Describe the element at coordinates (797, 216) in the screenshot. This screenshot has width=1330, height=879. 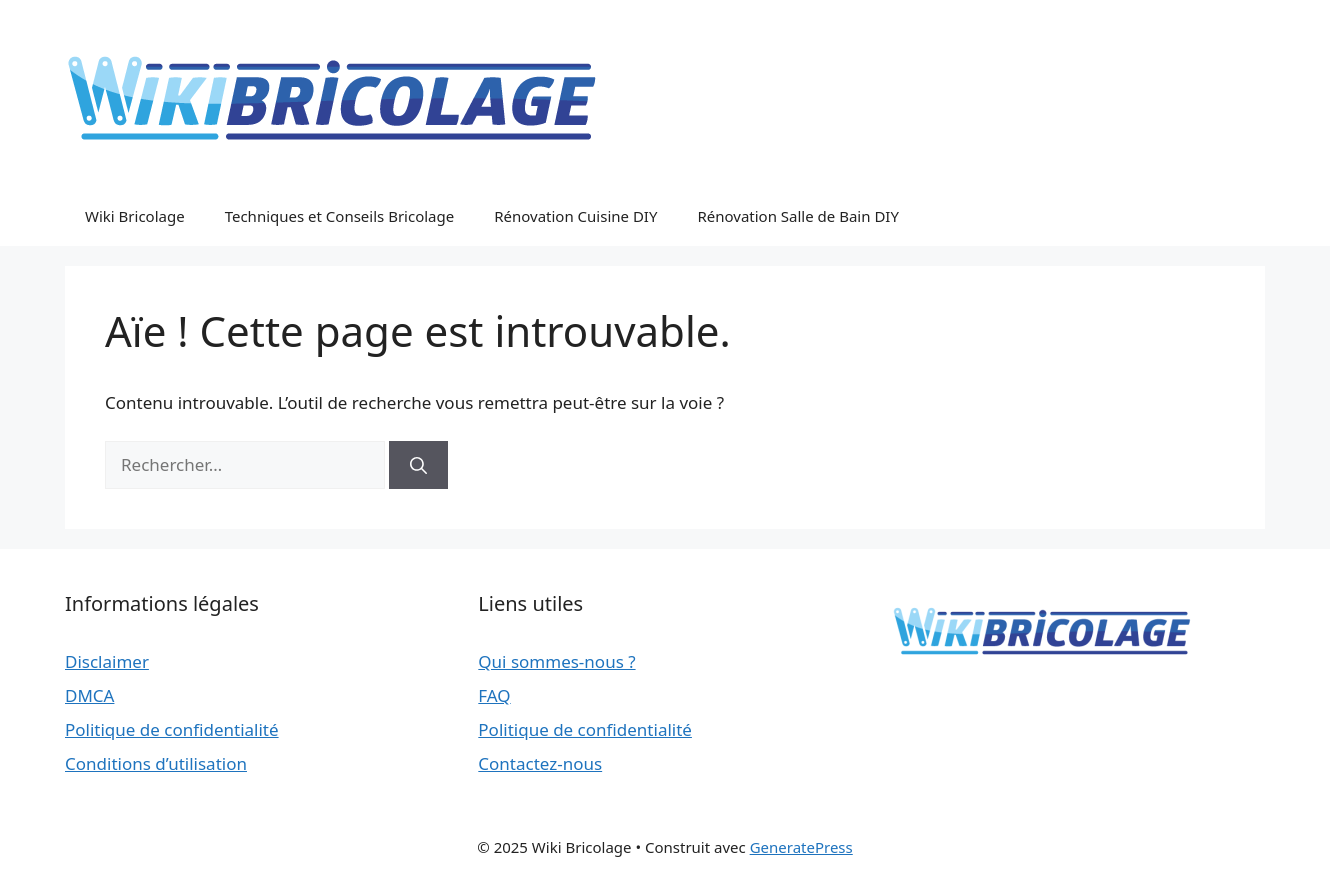
I see `Rénovation Salle de Bain DIY` at that location.